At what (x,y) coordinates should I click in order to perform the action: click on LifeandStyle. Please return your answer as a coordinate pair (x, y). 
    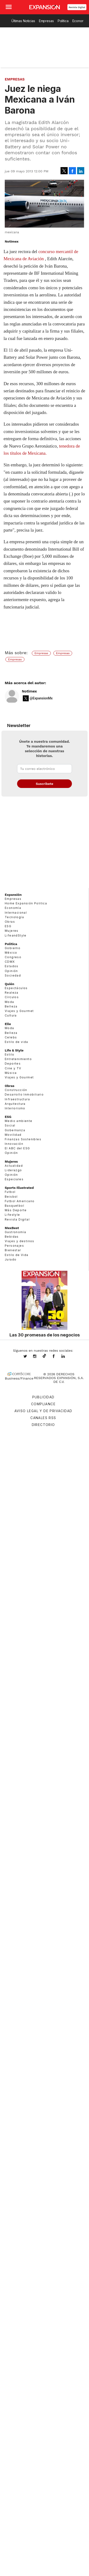
    Looking at the image, I should click on (16, 935).